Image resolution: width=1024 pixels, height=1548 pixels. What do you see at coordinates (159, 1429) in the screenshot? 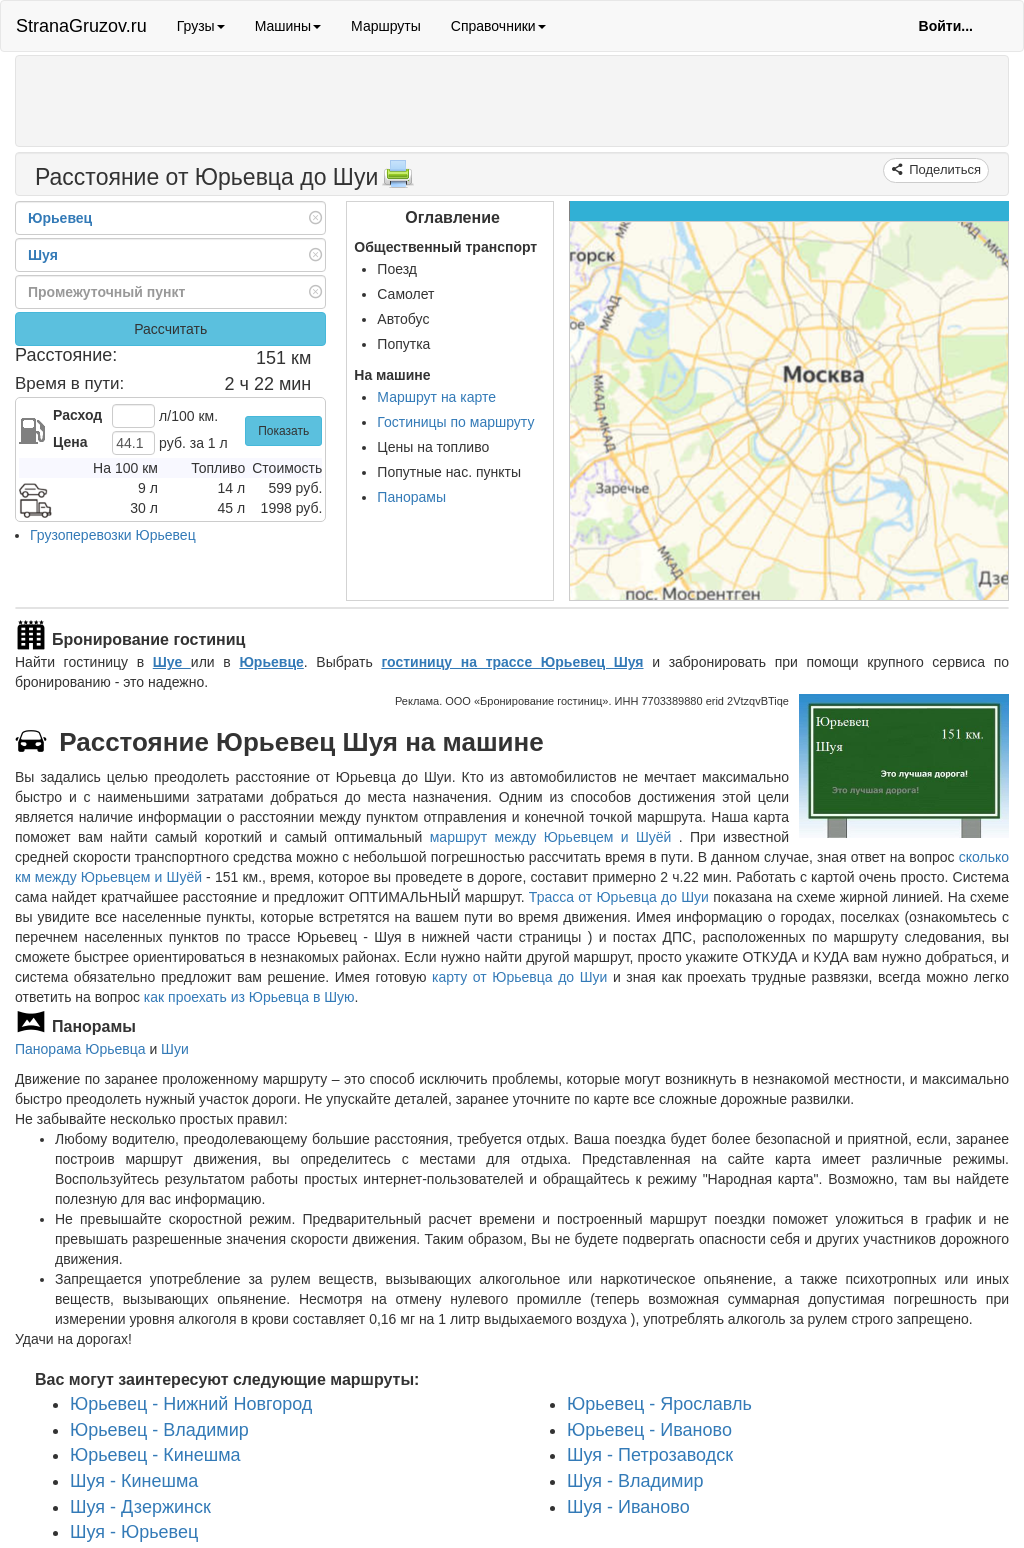
I see `Юрьевец - Владимир` at bounding box center [159, 1429].